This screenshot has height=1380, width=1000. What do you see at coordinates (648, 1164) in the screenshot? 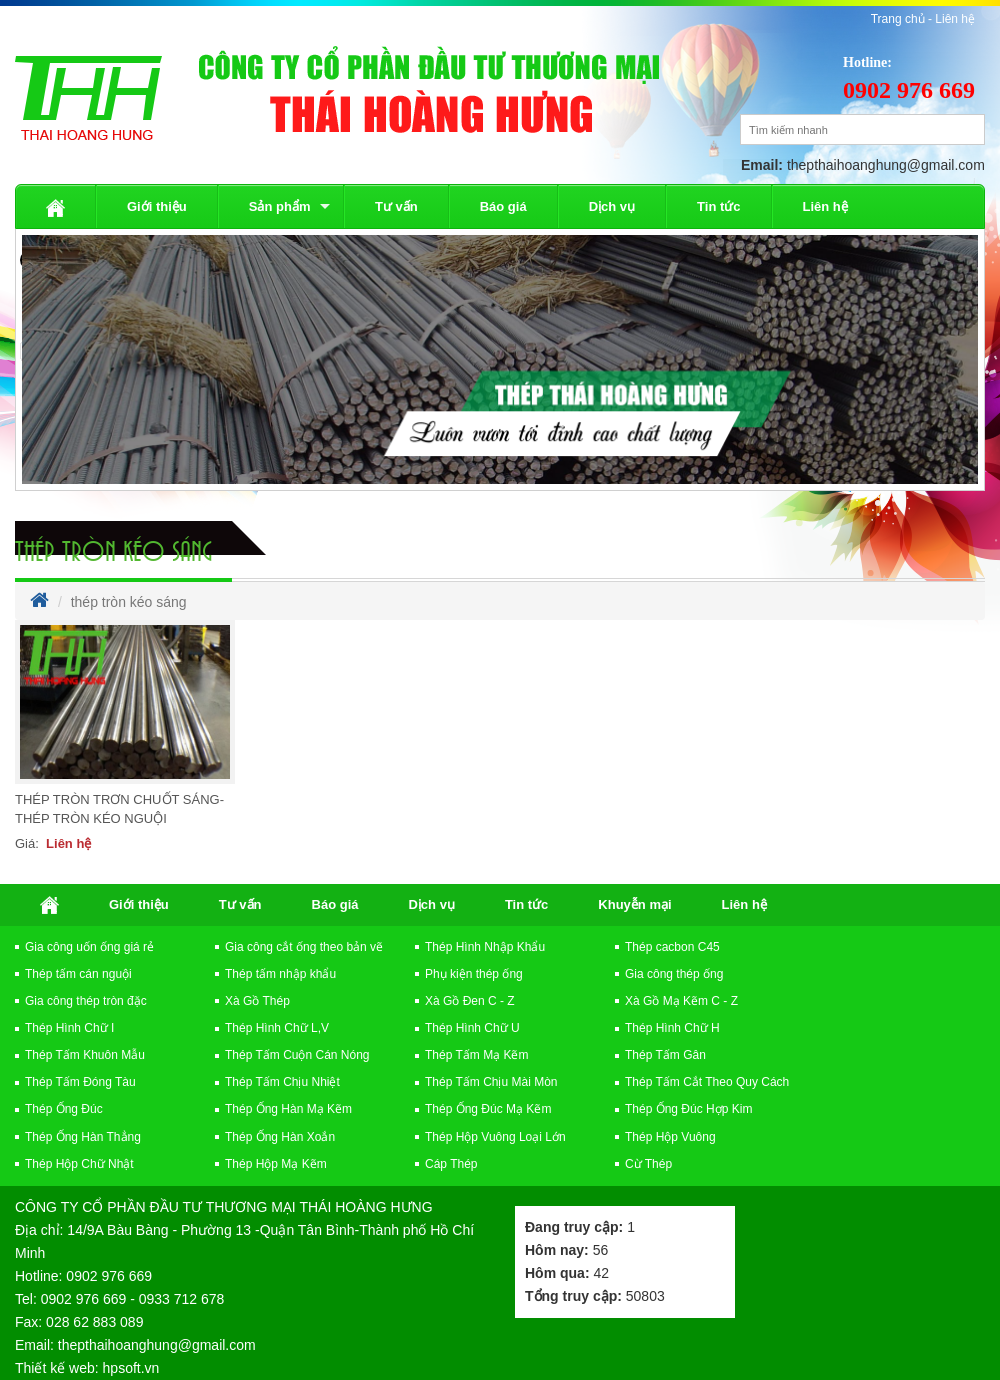
I see `Cừ Thép` at bounding box center [648, 1164].